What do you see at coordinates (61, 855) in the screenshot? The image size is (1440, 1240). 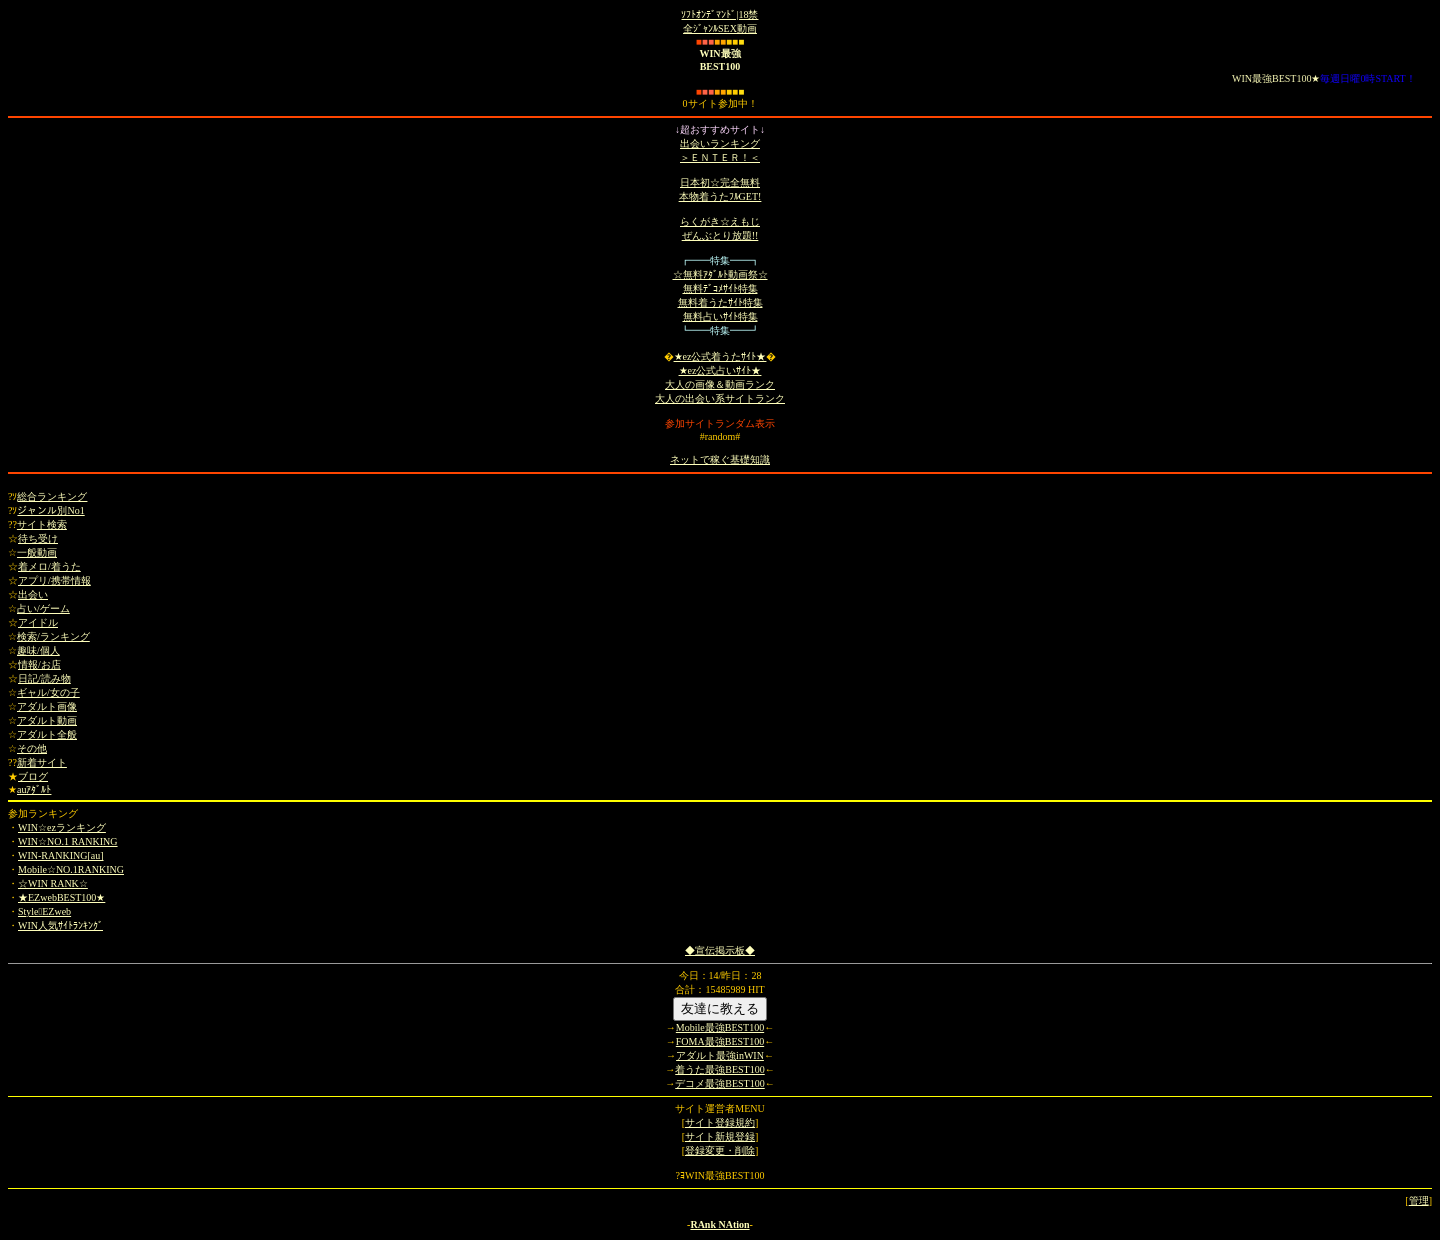 I see `WIN-RANKING[au]` at bounding box center [61, 855].